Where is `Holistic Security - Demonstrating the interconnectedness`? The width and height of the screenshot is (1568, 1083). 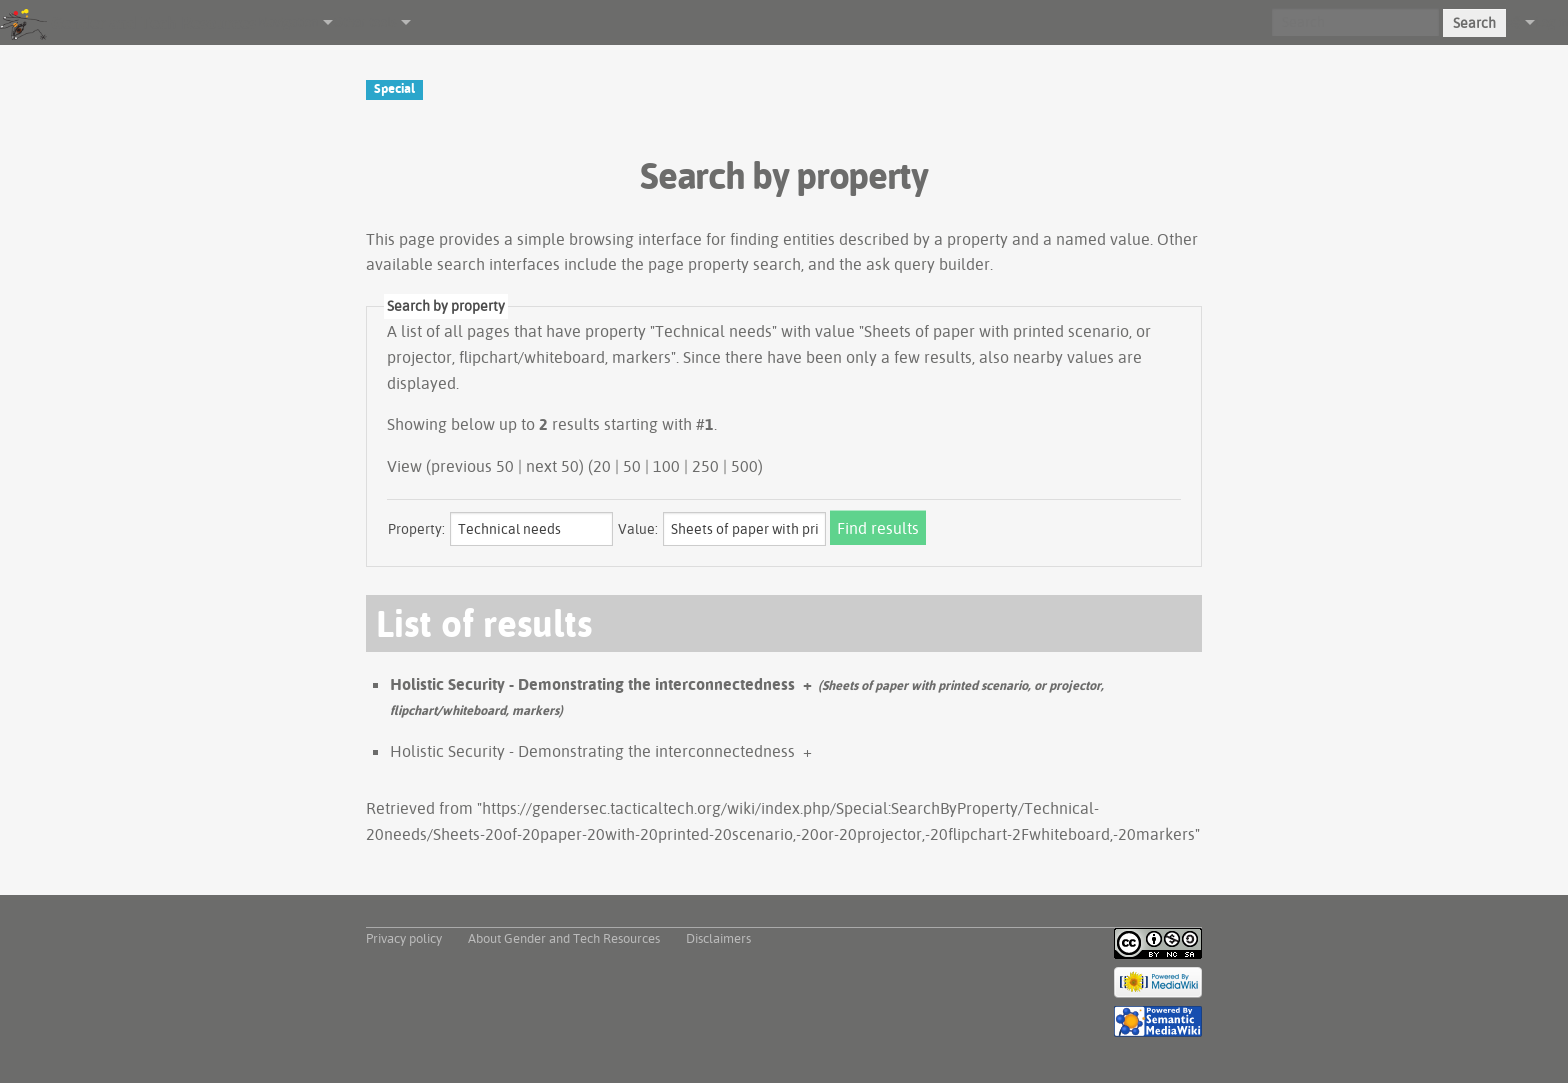 Holistic Security - Demonstrating the interconnectedness is located at coordinates (592, 684).